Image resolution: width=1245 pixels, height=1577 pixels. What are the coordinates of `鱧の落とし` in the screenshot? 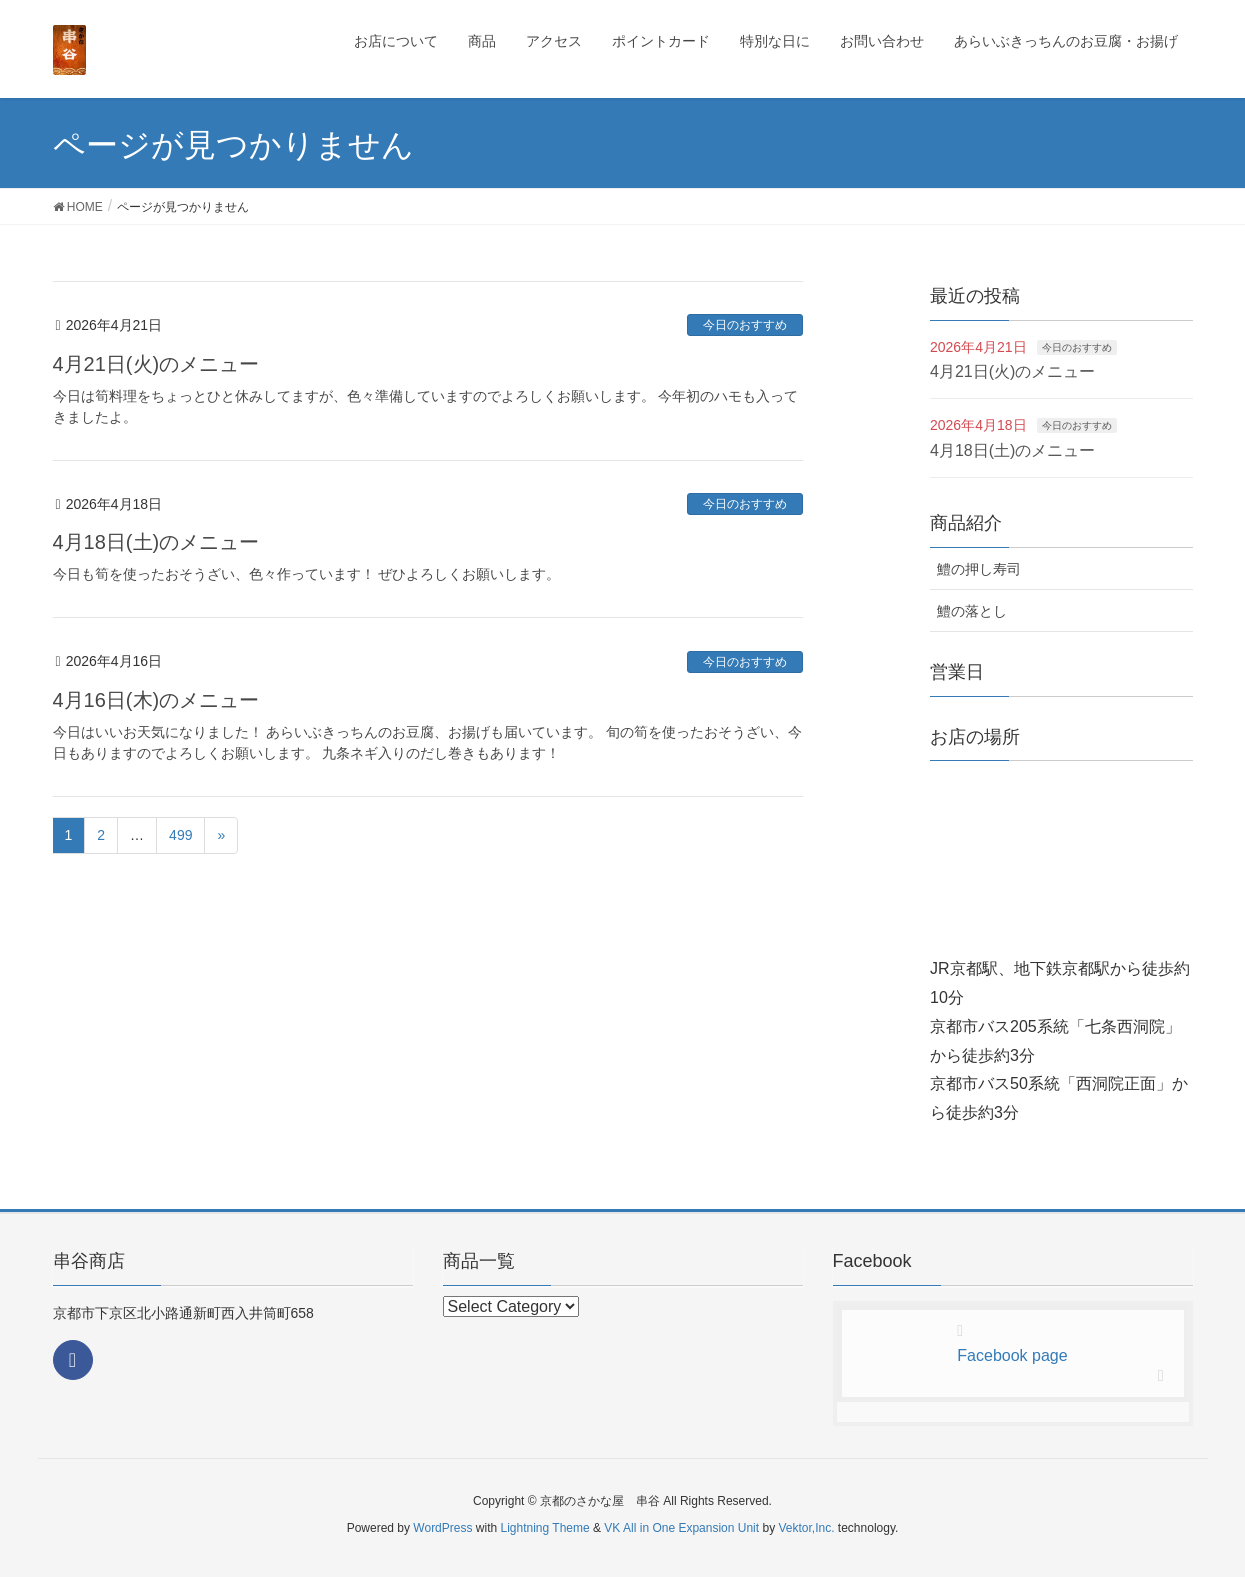 It's located at (972, 611).